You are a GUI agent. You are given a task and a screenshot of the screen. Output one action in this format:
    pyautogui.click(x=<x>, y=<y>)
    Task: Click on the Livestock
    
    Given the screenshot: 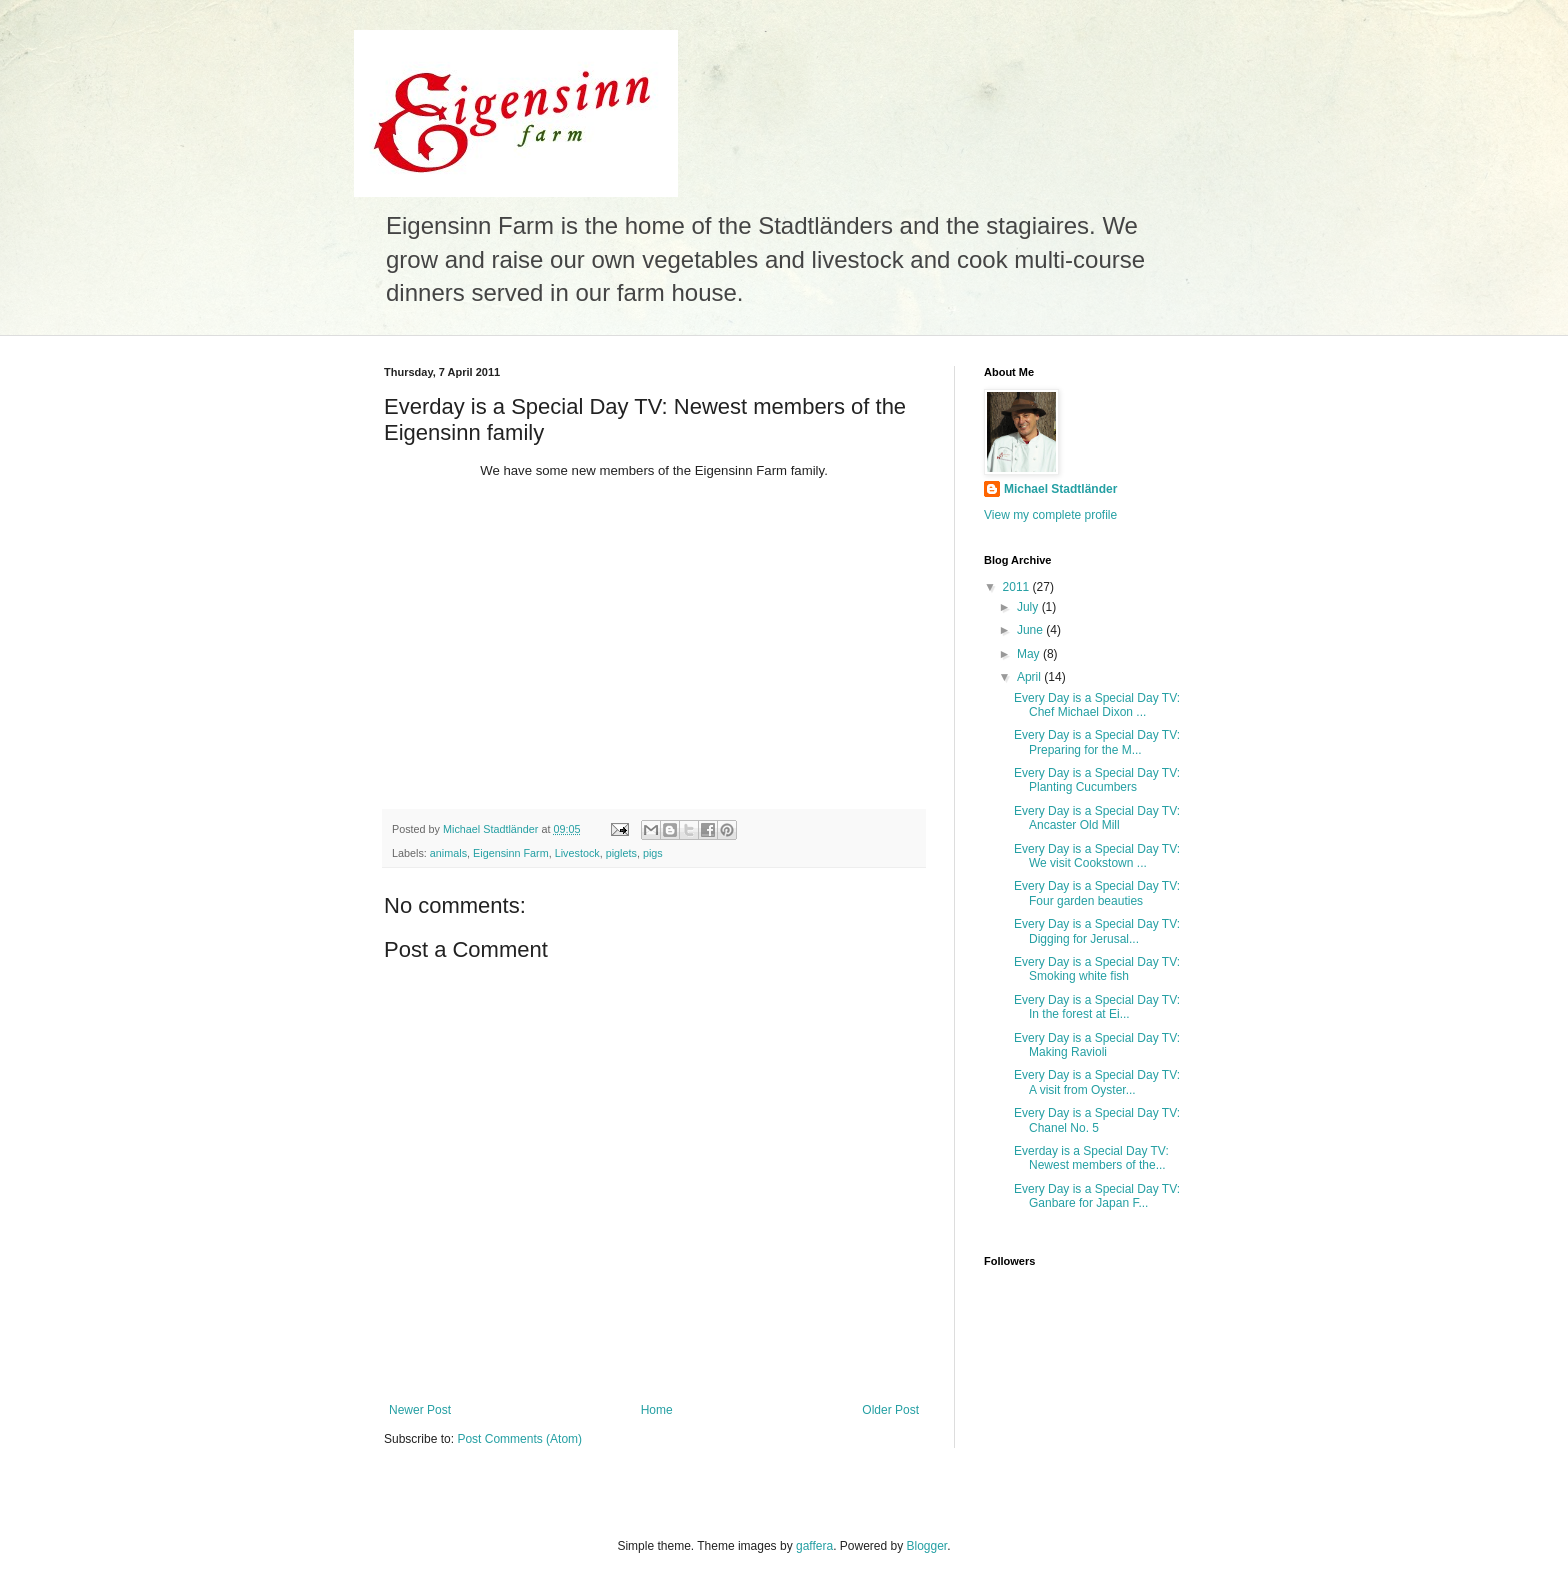 What is the action you would take?
    pyautogui.click(x=577, y=853)
    